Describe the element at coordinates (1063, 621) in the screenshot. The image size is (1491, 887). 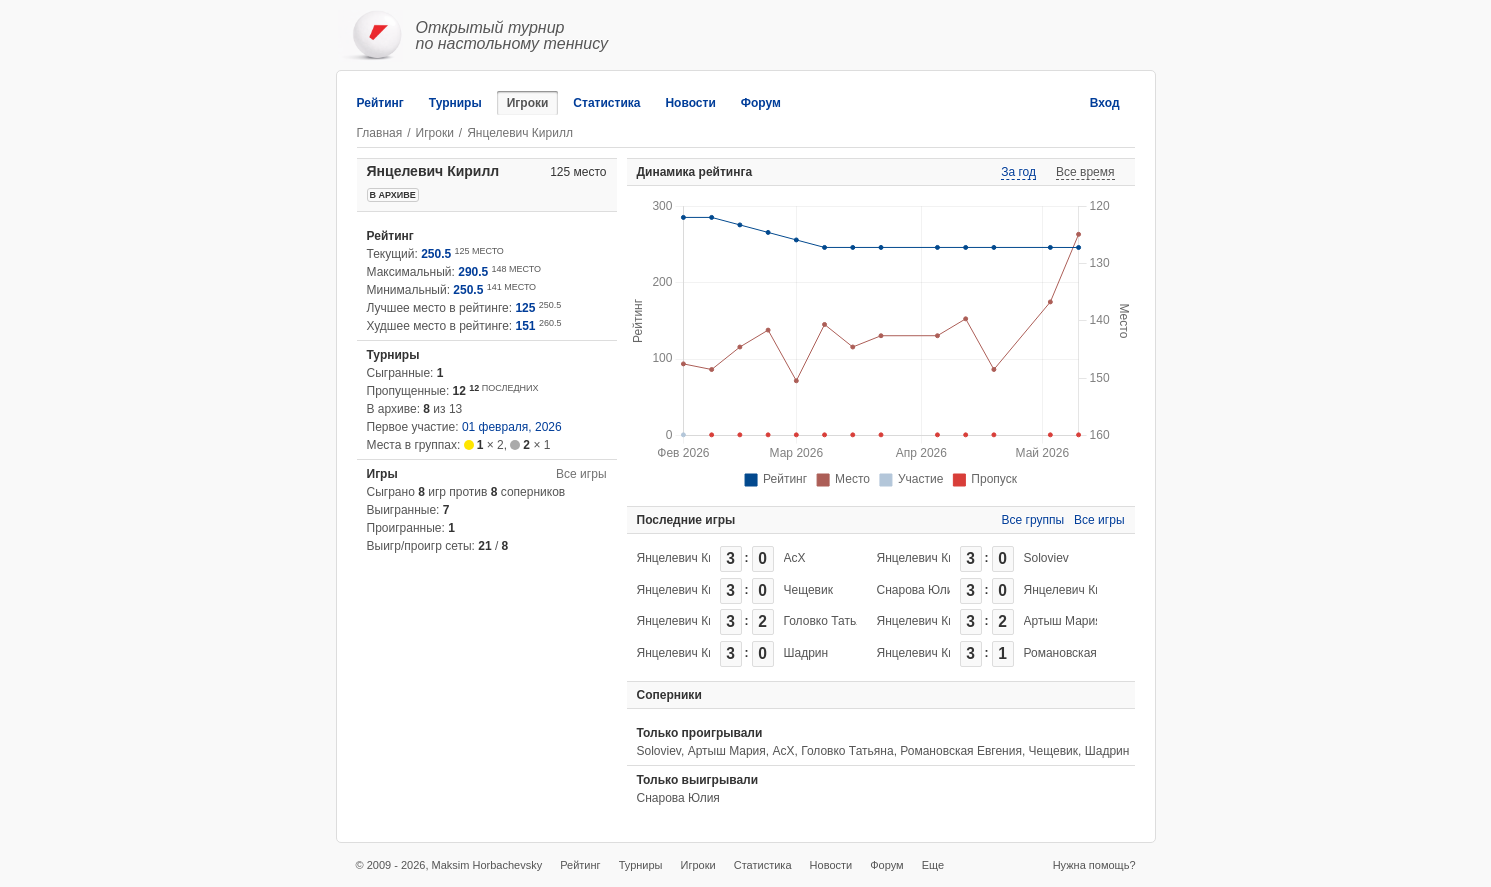
I see `Артыш Мария` at that location.